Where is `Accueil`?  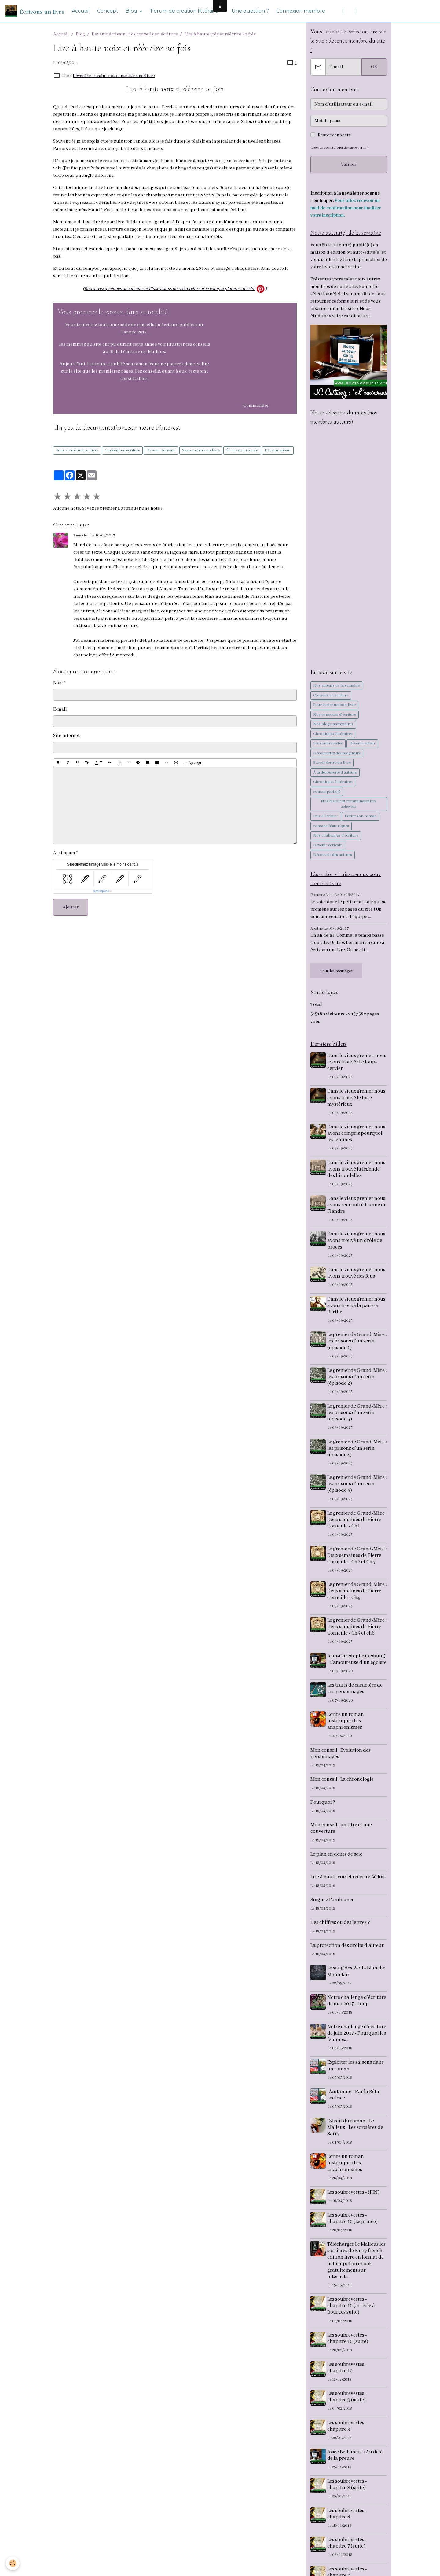 Accueil is located at coordinates (81, 11).